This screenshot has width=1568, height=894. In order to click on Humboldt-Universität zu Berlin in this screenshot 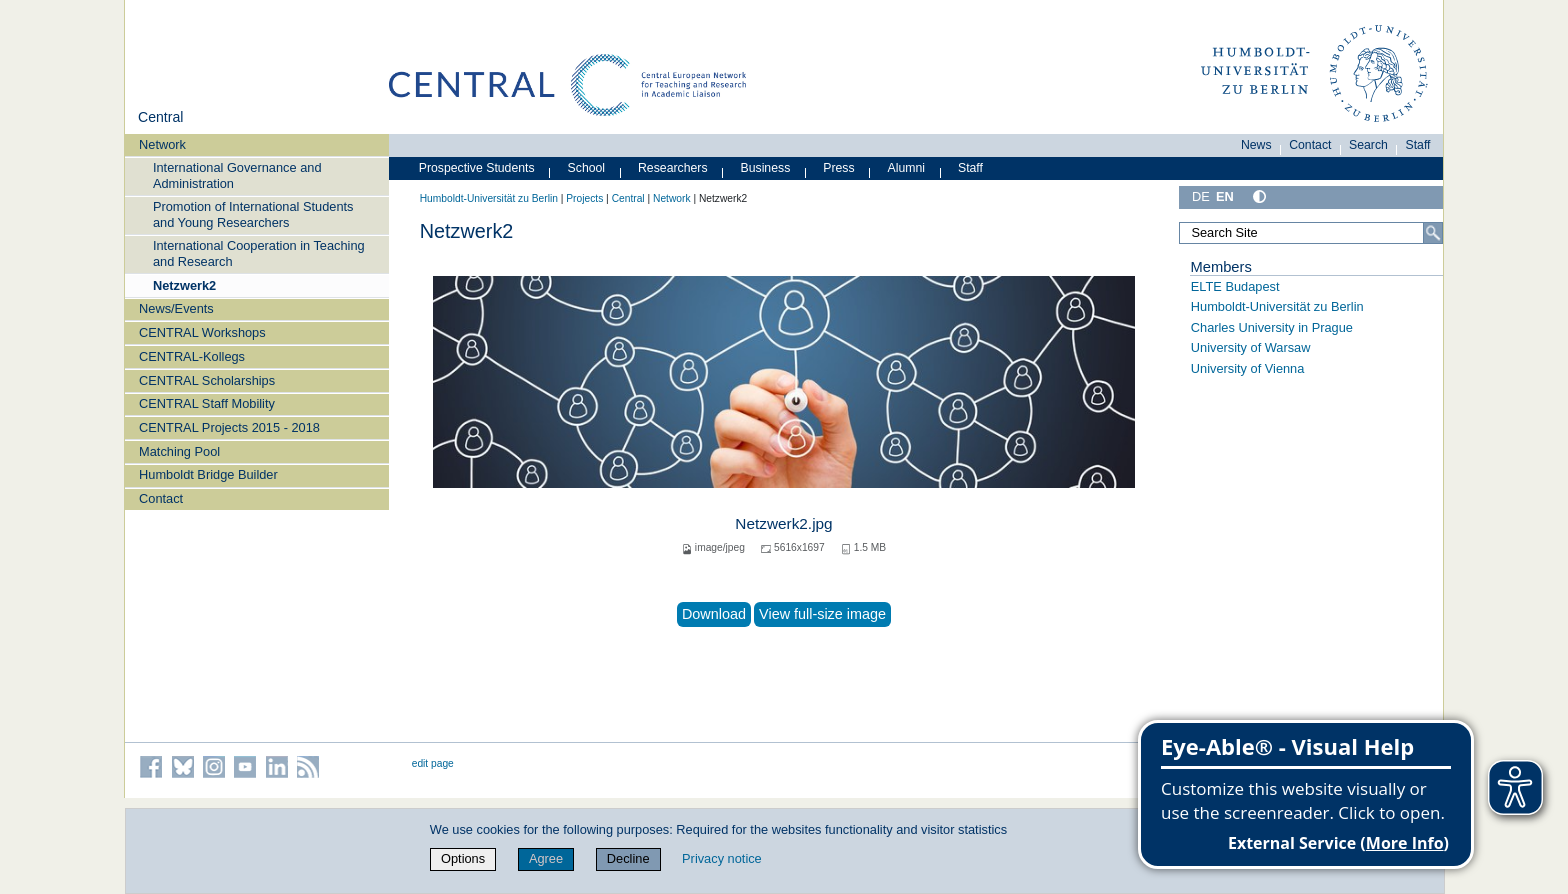, I will do `click(489, 198)`.